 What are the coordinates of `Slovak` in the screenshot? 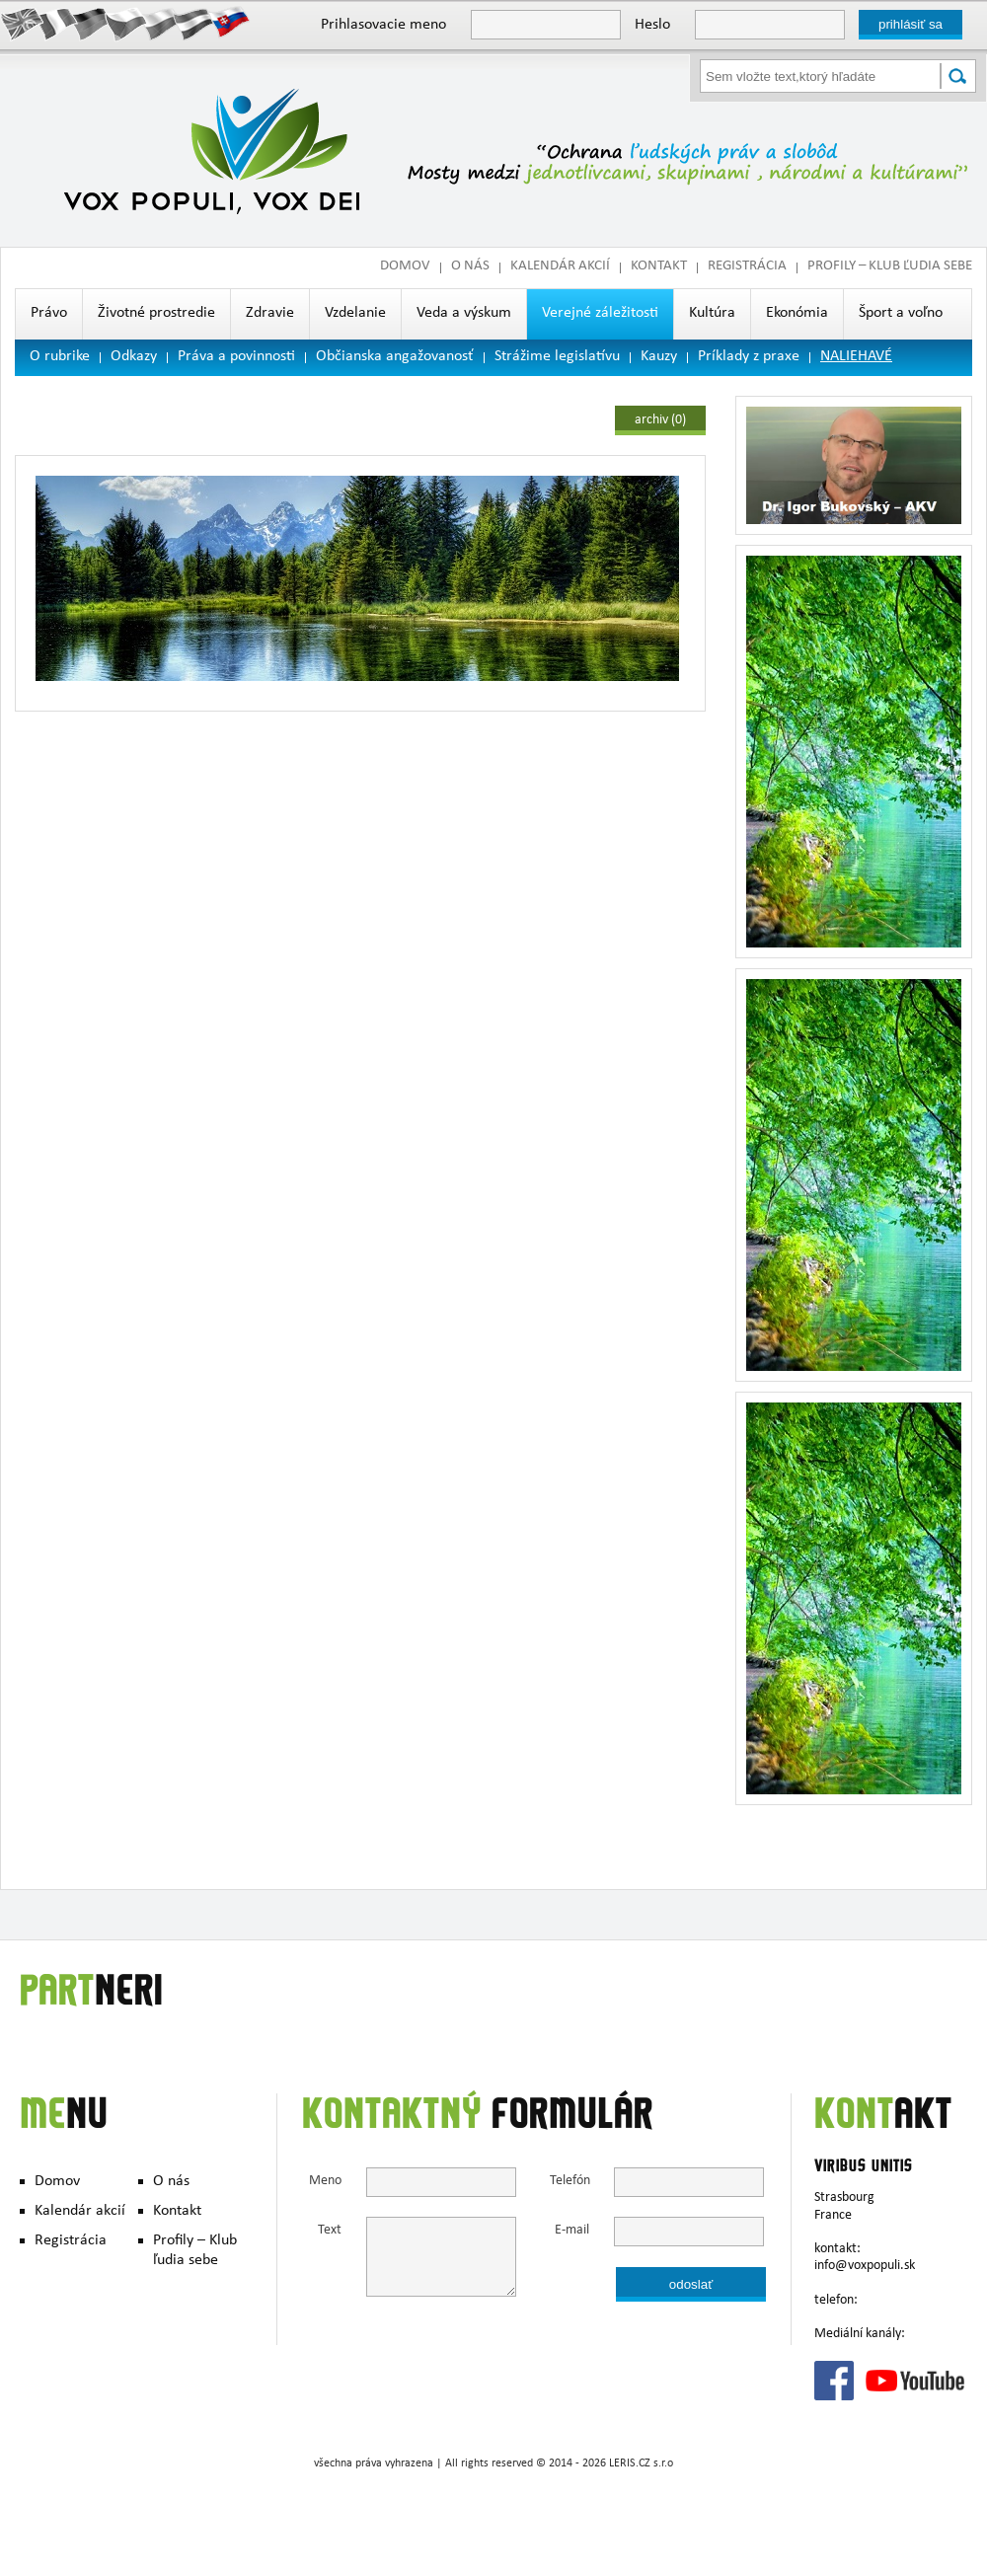 It's located at (229, 22).